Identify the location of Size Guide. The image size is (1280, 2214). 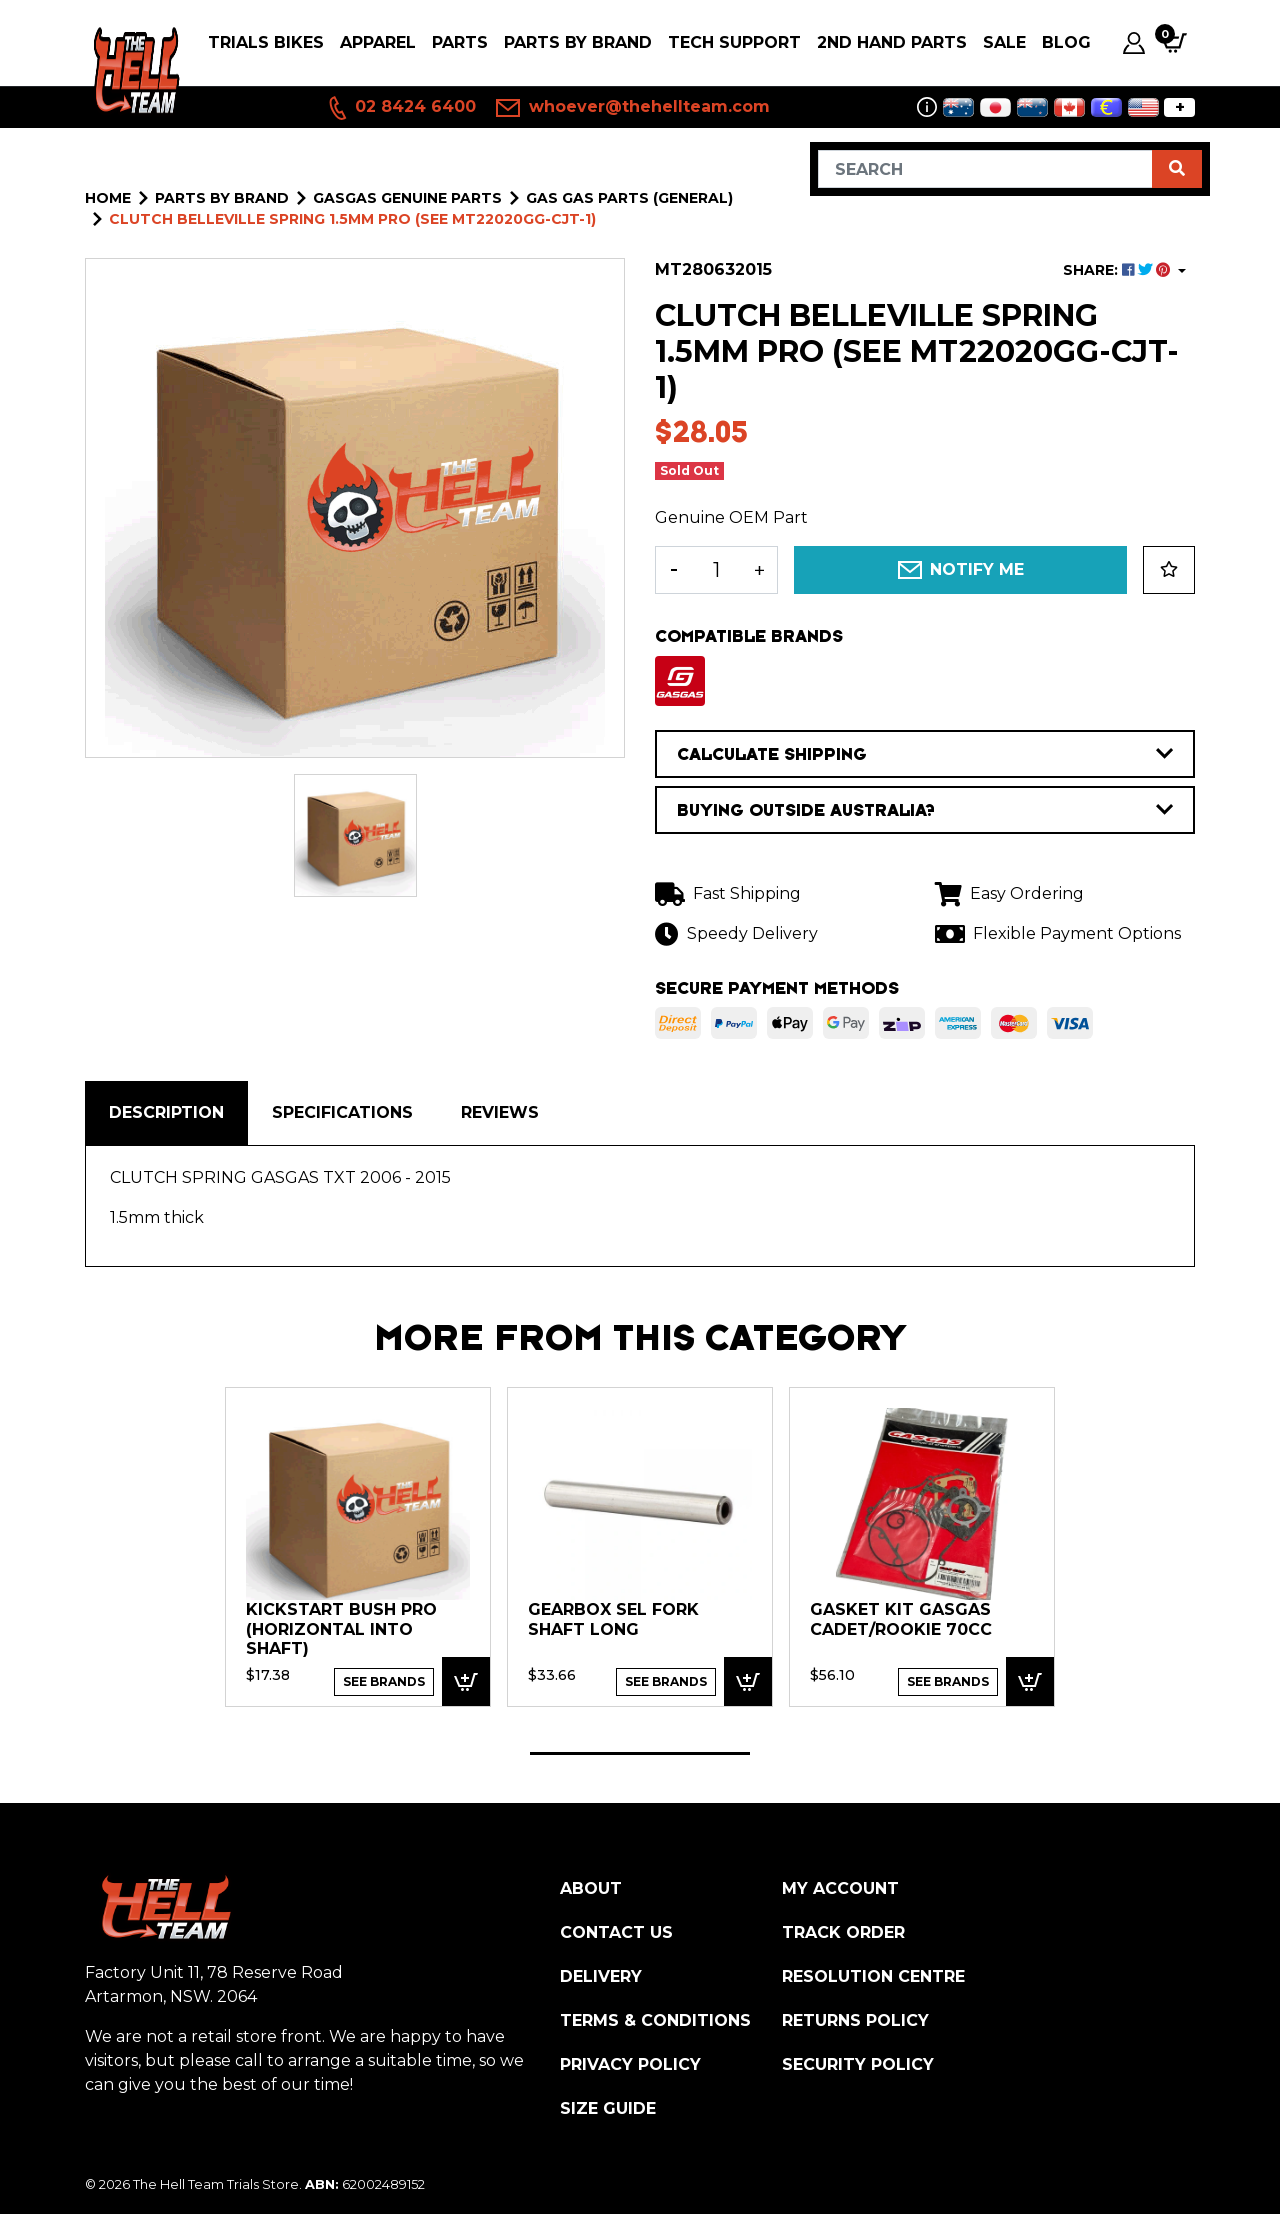
(608, 2108).